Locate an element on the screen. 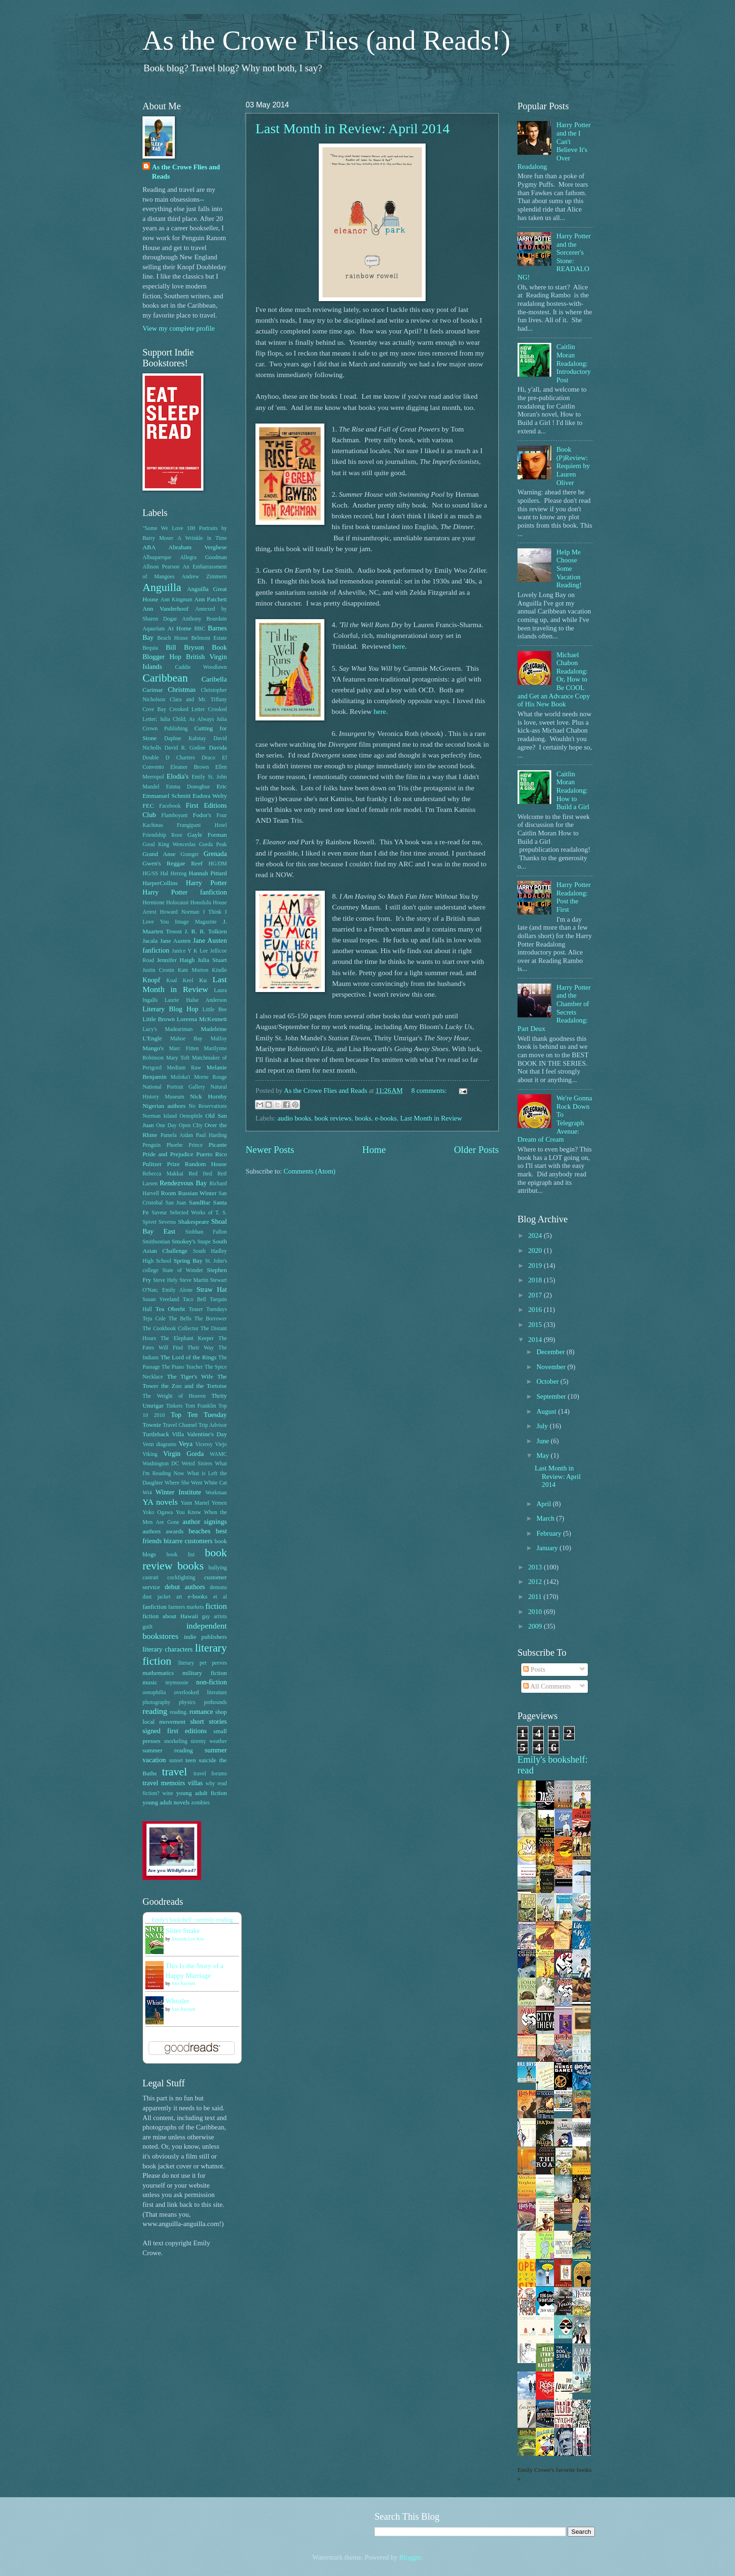 This screenshot has width=735, height=2576. Caribbean is located at coordinates (165, 678).